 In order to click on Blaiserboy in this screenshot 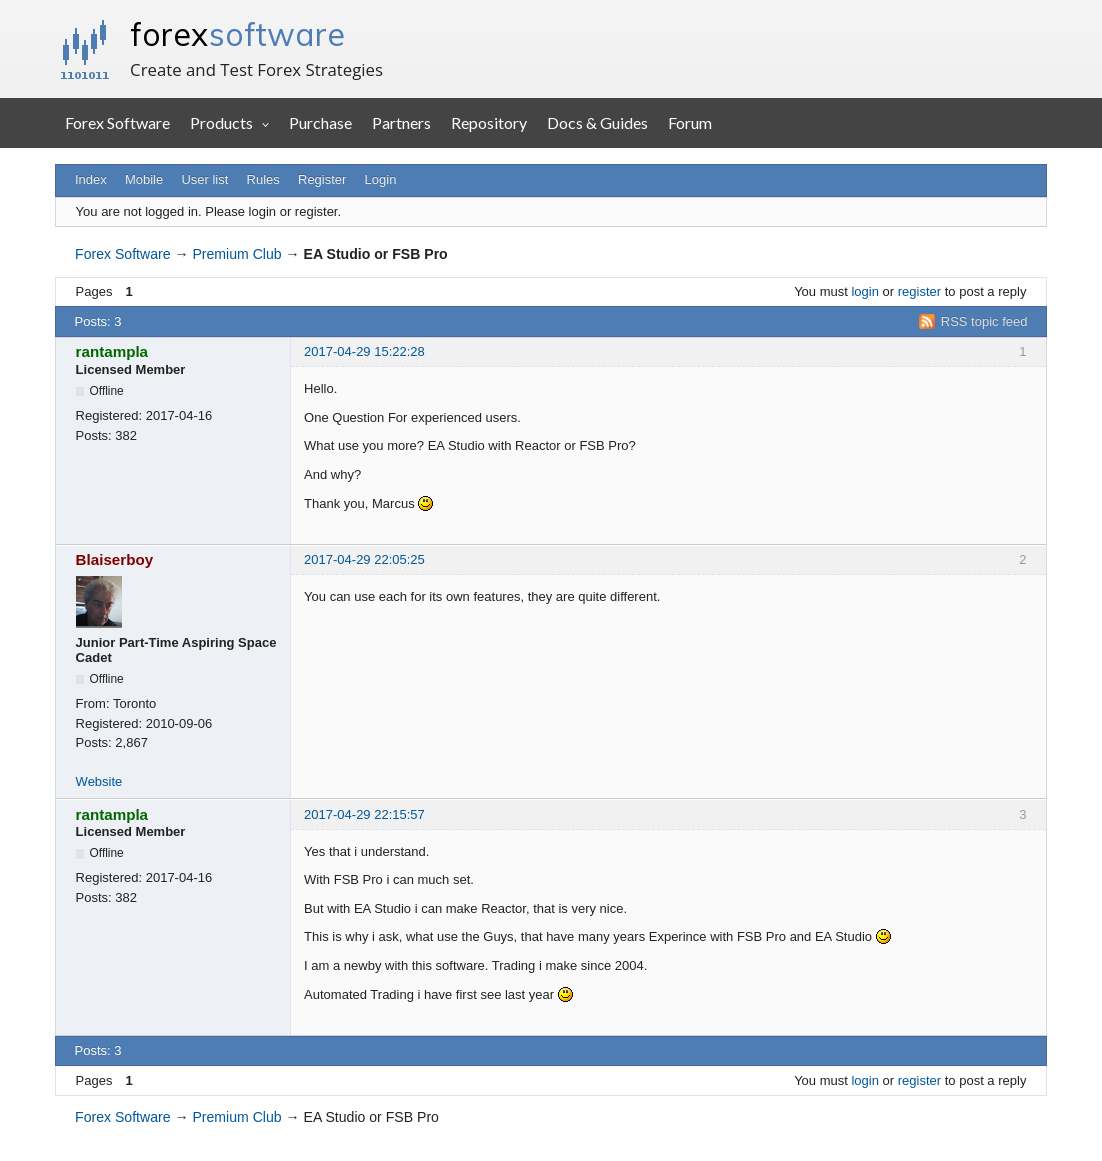, I will do `click(115, 559)`.